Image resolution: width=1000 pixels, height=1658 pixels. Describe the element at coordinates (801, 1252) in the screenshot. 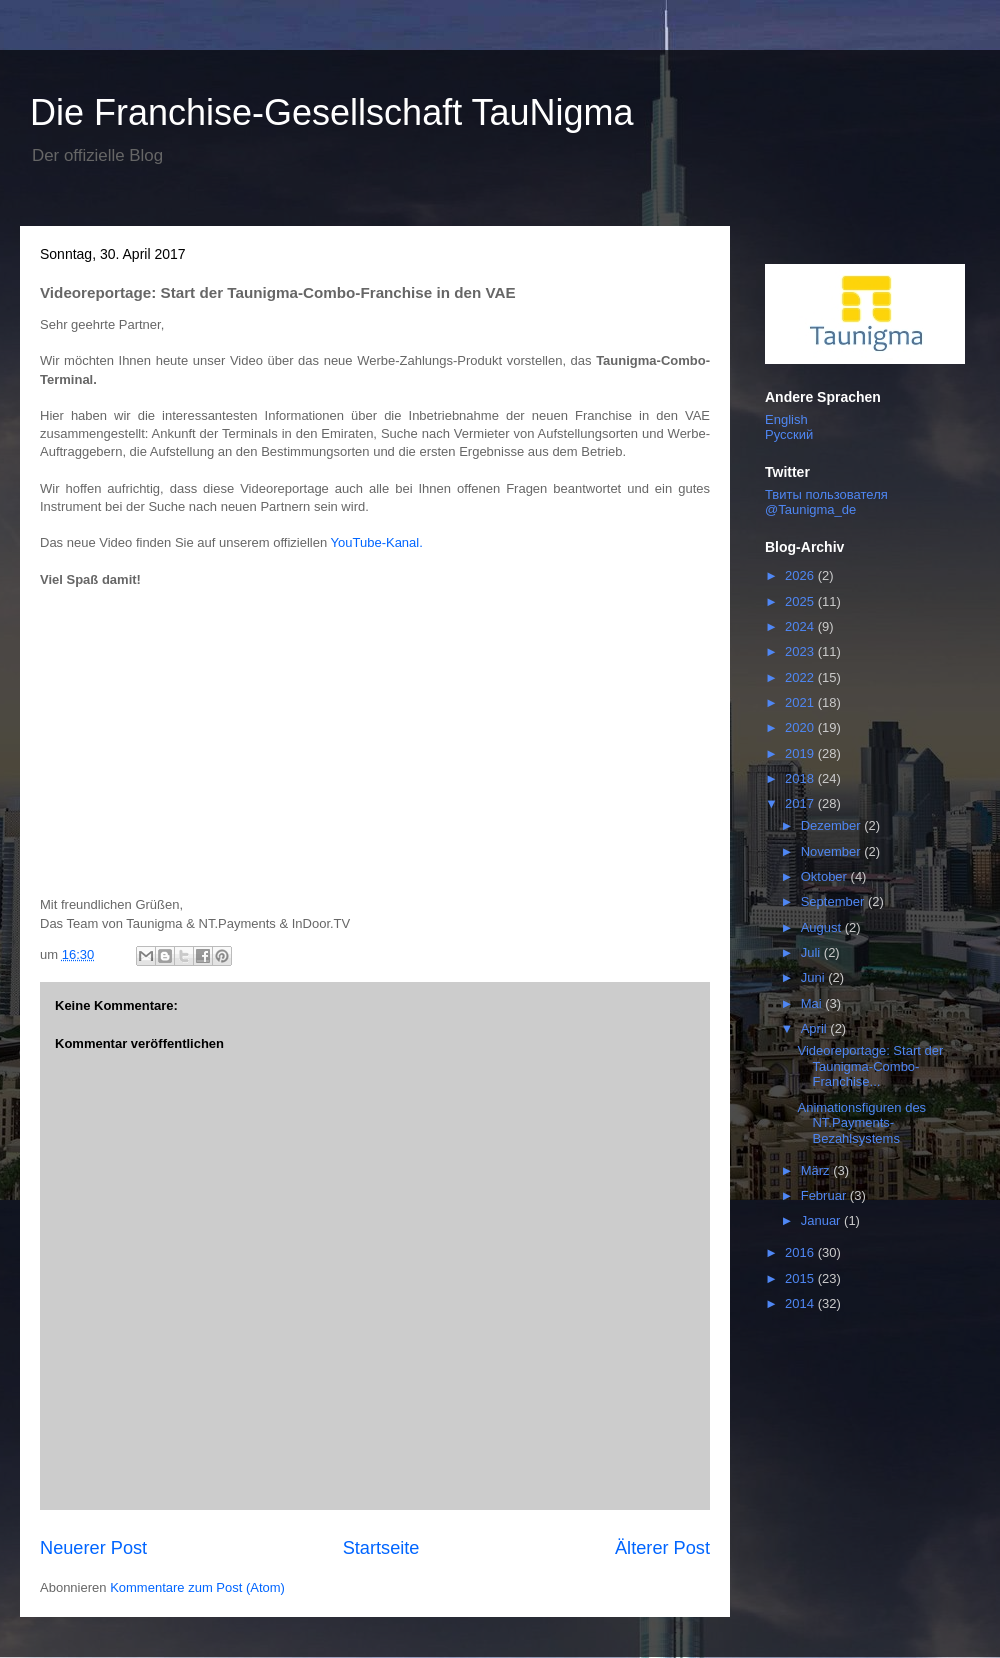

I see `2016` at that location.